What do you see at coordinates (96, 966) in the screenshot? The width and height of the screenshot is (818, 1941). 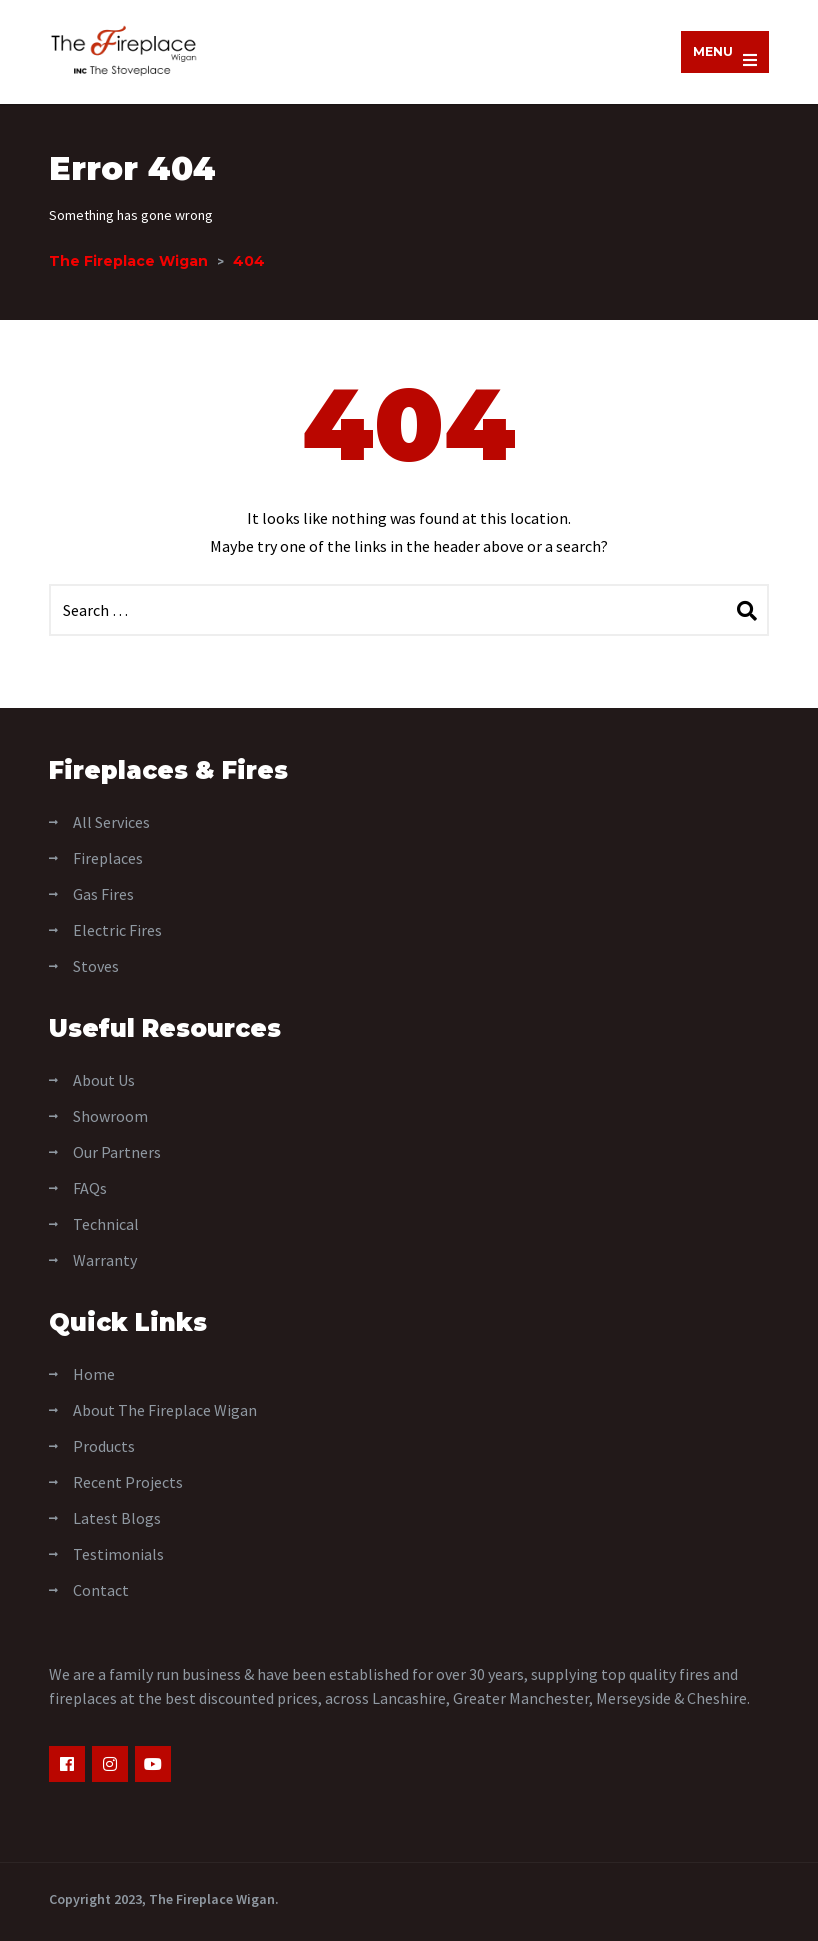 I see `Stoves` at bounding box center [96, 966].